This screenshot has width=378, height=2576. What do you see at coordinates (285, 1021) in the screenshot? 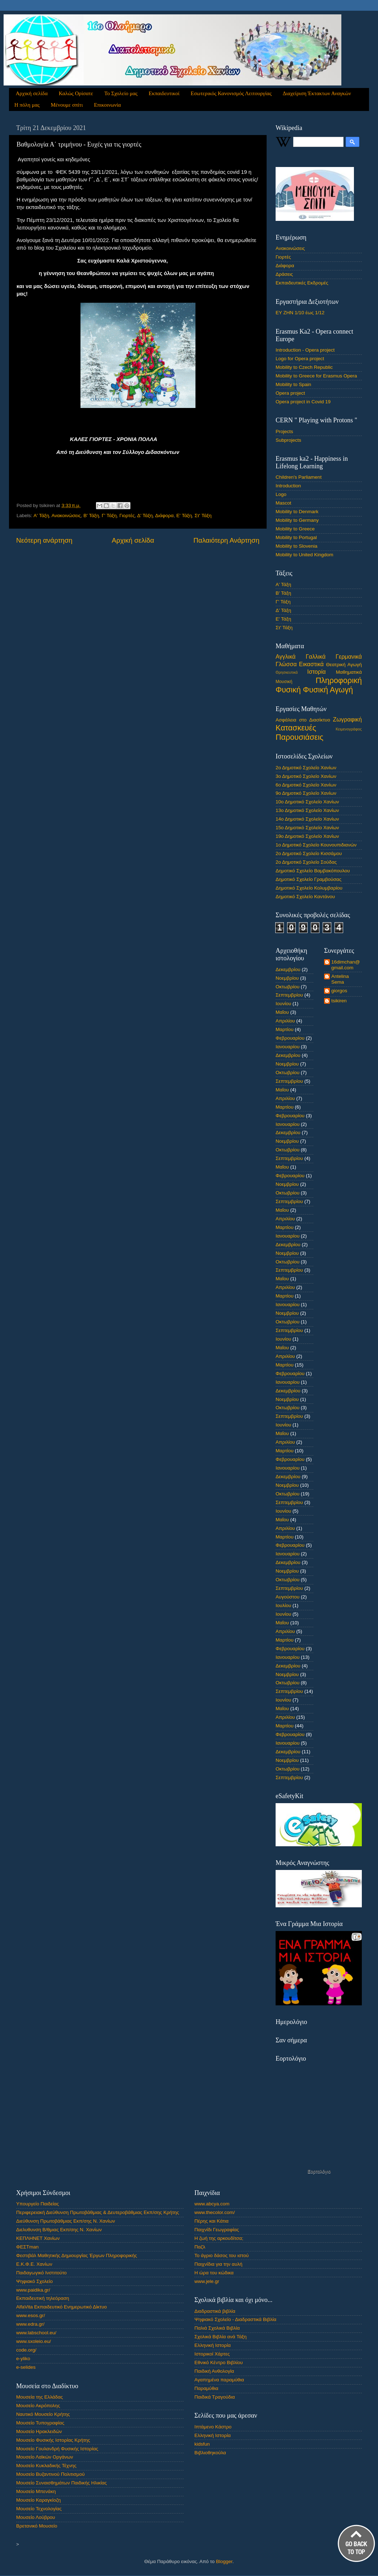
I see `Απριλίου` at bounding box center [285, 1021].